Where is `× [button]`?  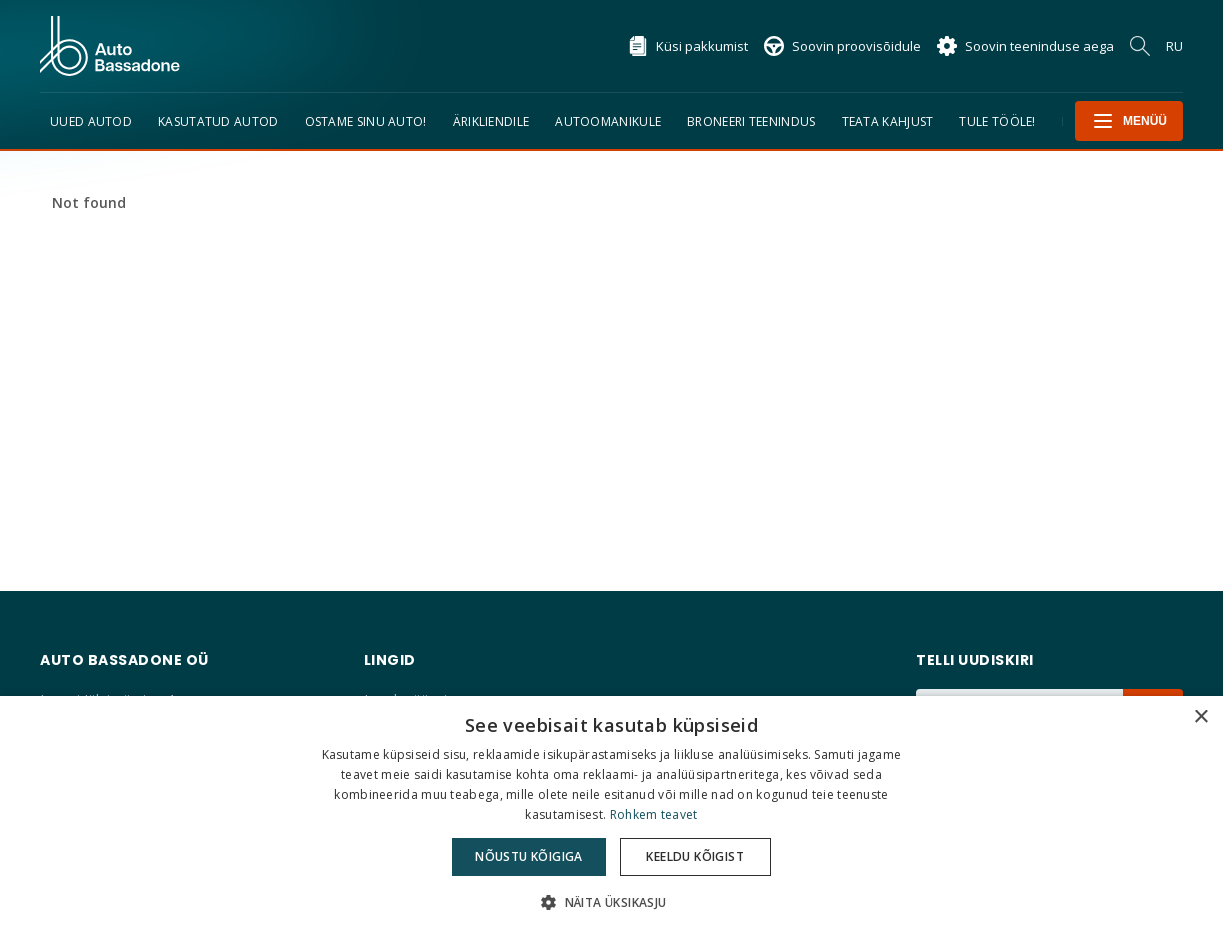
× [button] is located at coordinates (1200, 717).